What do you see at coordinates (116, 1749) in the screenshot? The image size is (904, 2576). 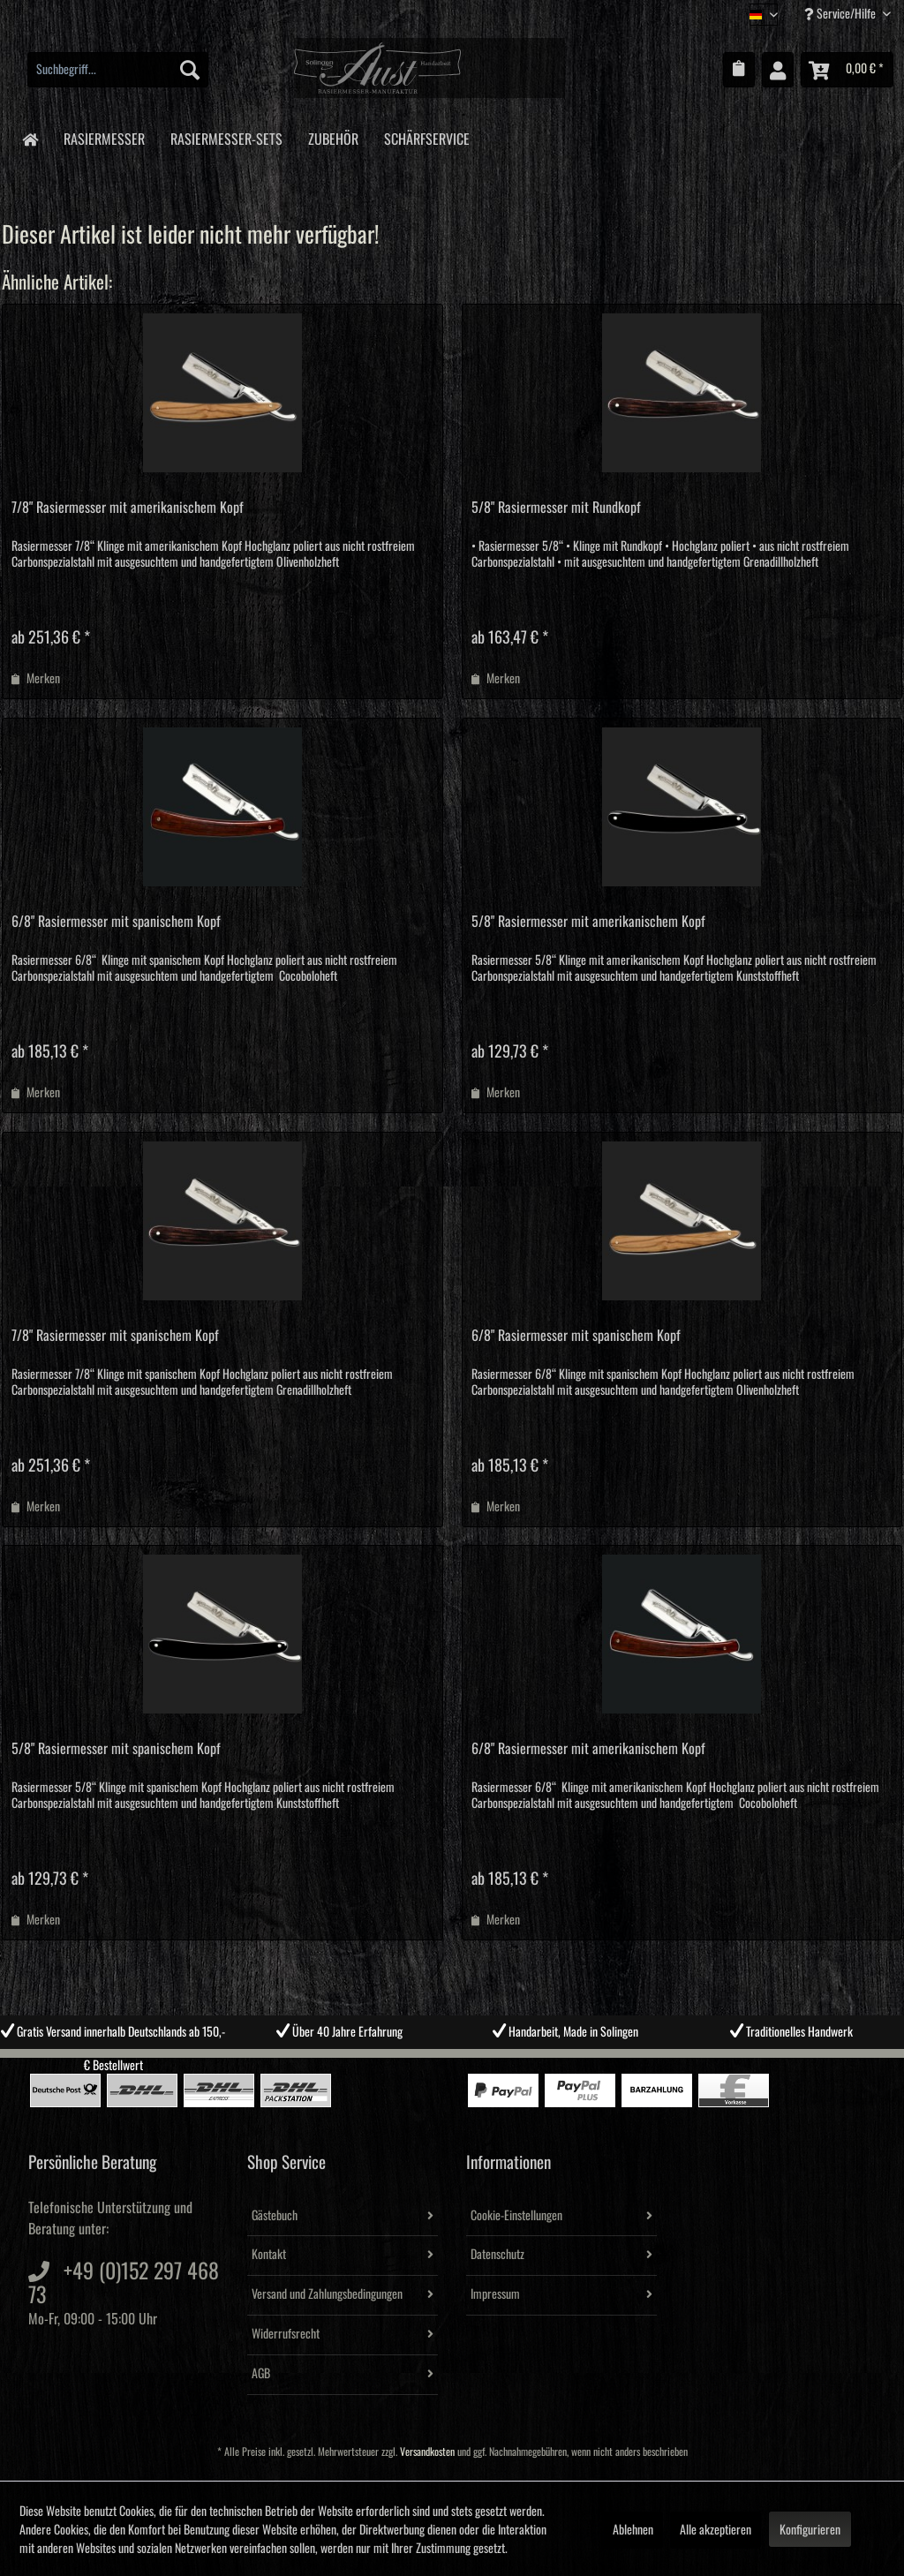 I see `5/8" Rasiermesser mit spanischem Kopf` at bounding box center [116, 1749].